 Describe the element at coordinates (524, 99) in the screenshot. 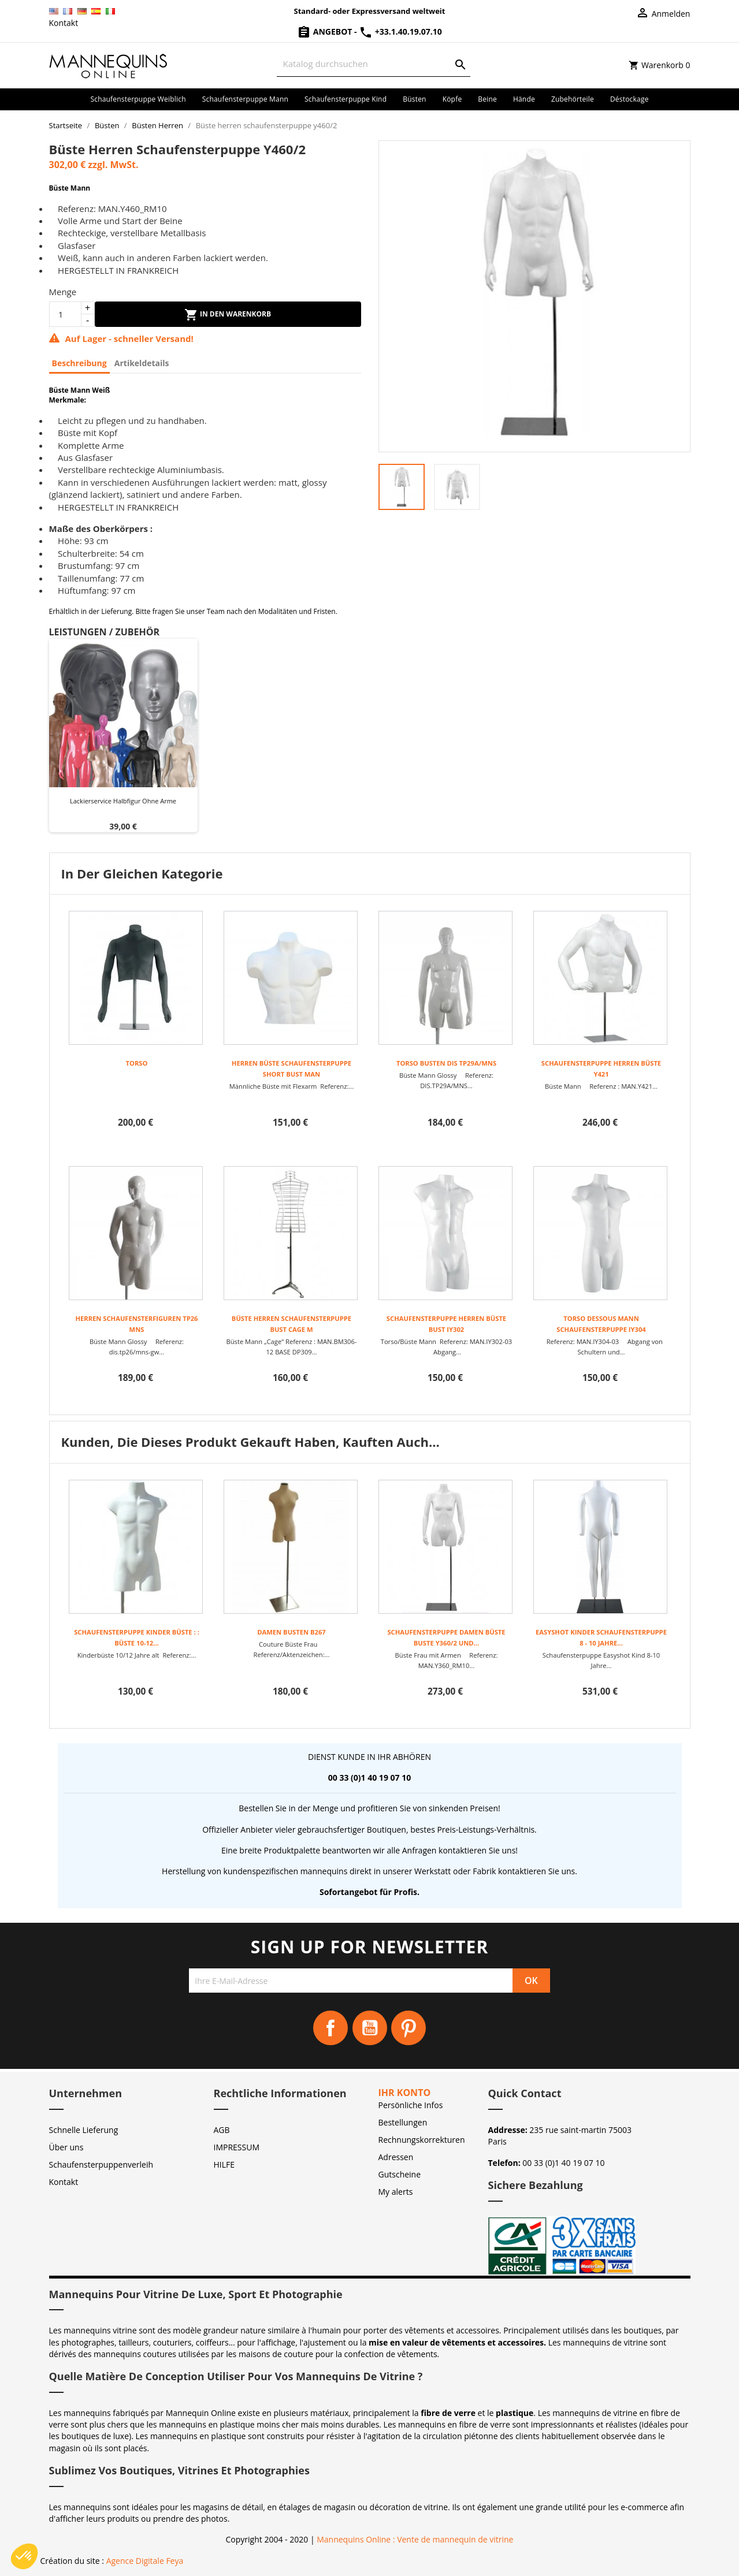

I see `Hände` at that location.